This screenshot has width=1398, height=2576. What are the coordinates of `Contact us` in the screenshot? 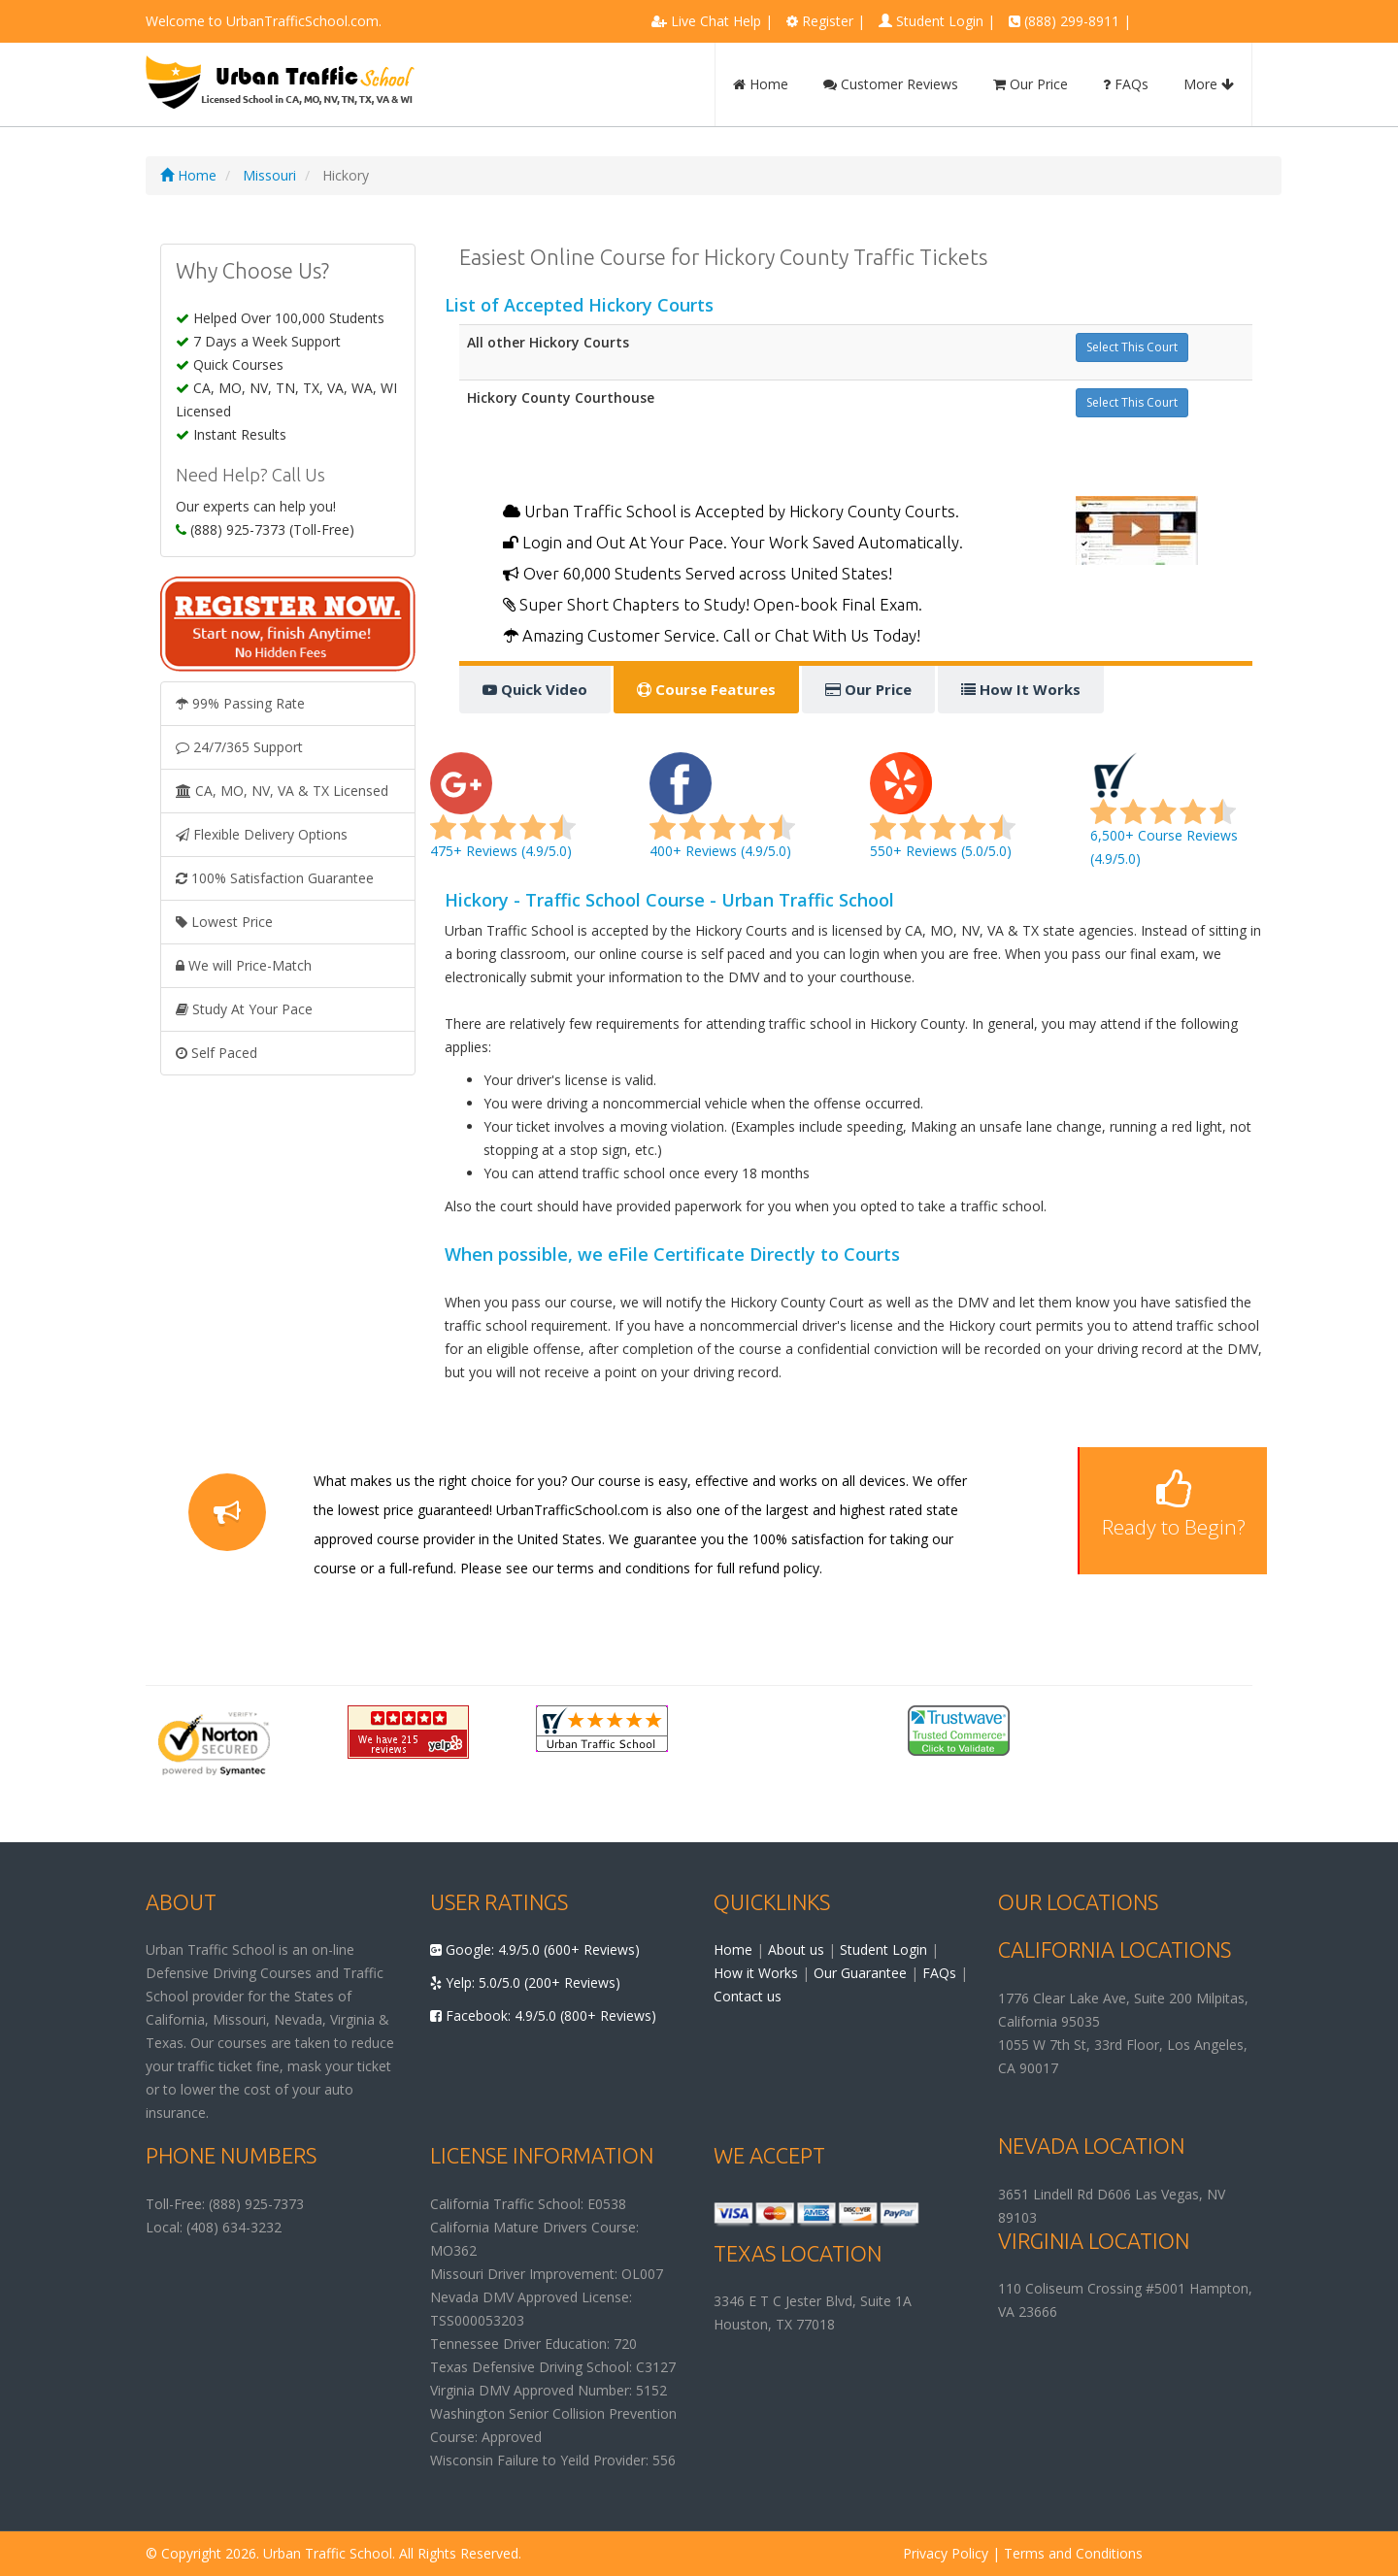 It's located at (748, 1996).